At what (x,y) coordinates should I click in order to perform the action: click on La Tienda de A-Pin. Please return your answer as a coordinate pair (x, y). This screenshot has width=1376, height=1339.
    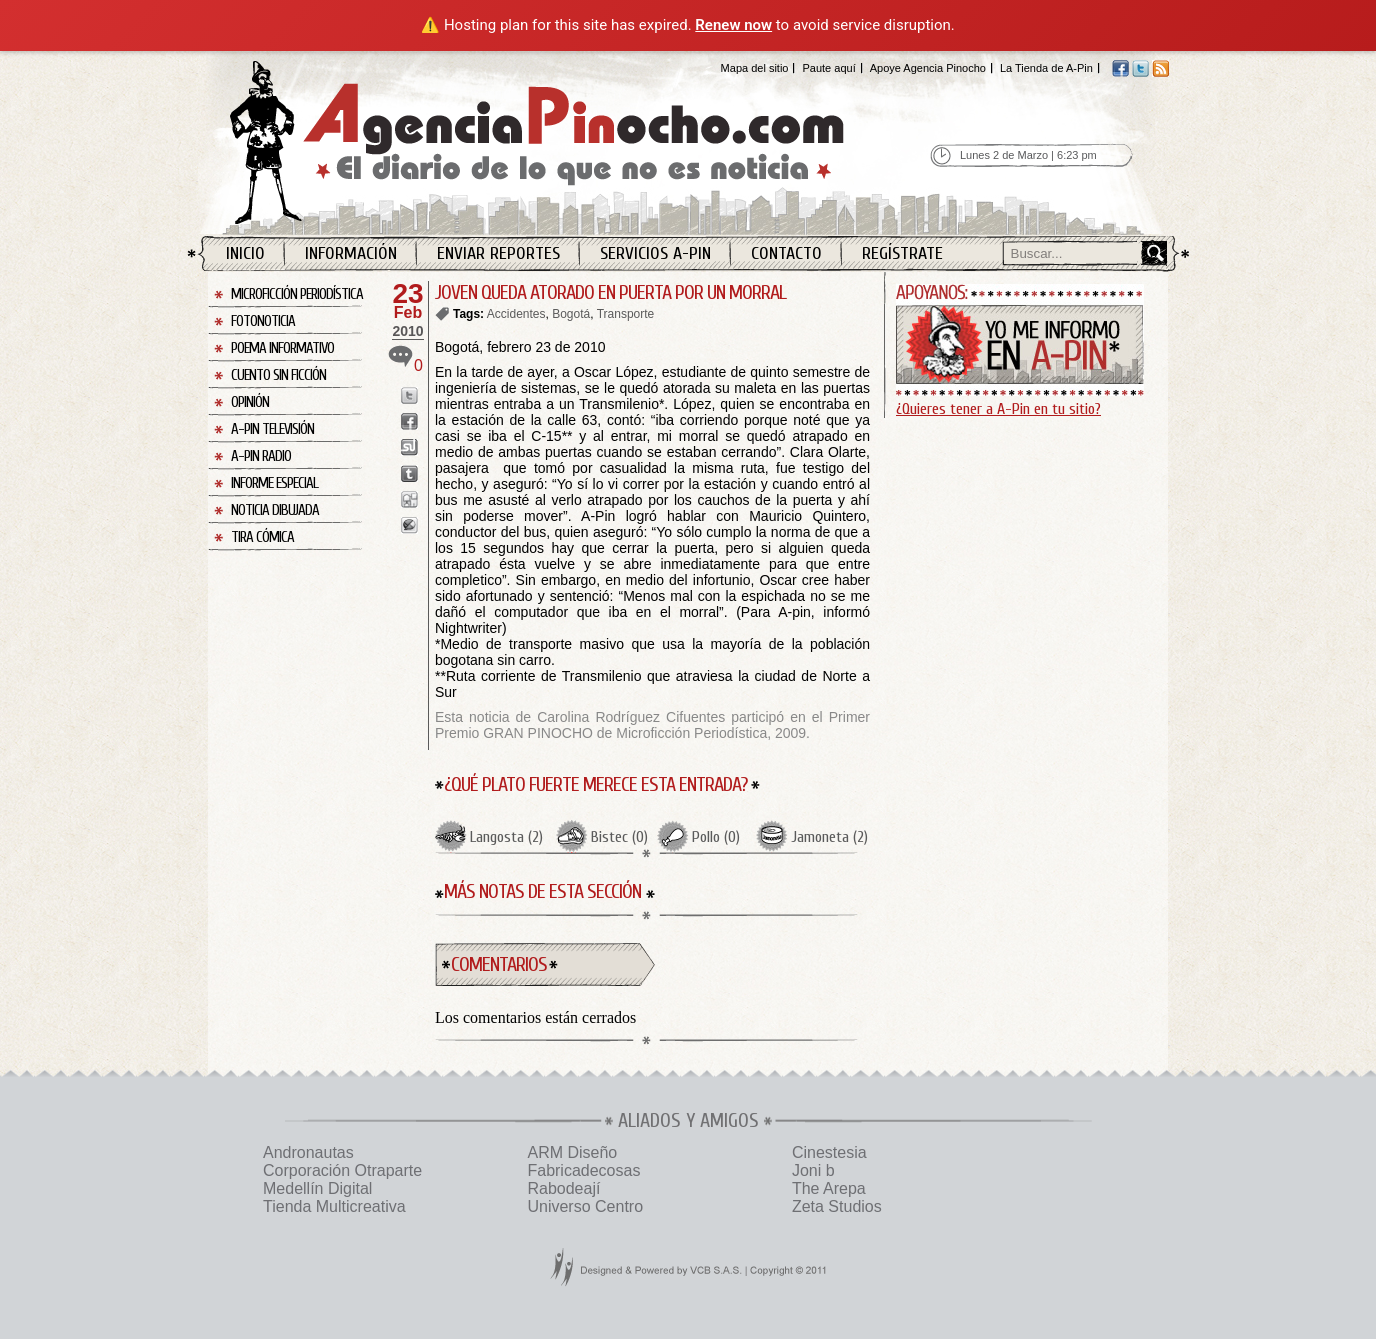
    Looking at the image, I should click on (1046, 68).